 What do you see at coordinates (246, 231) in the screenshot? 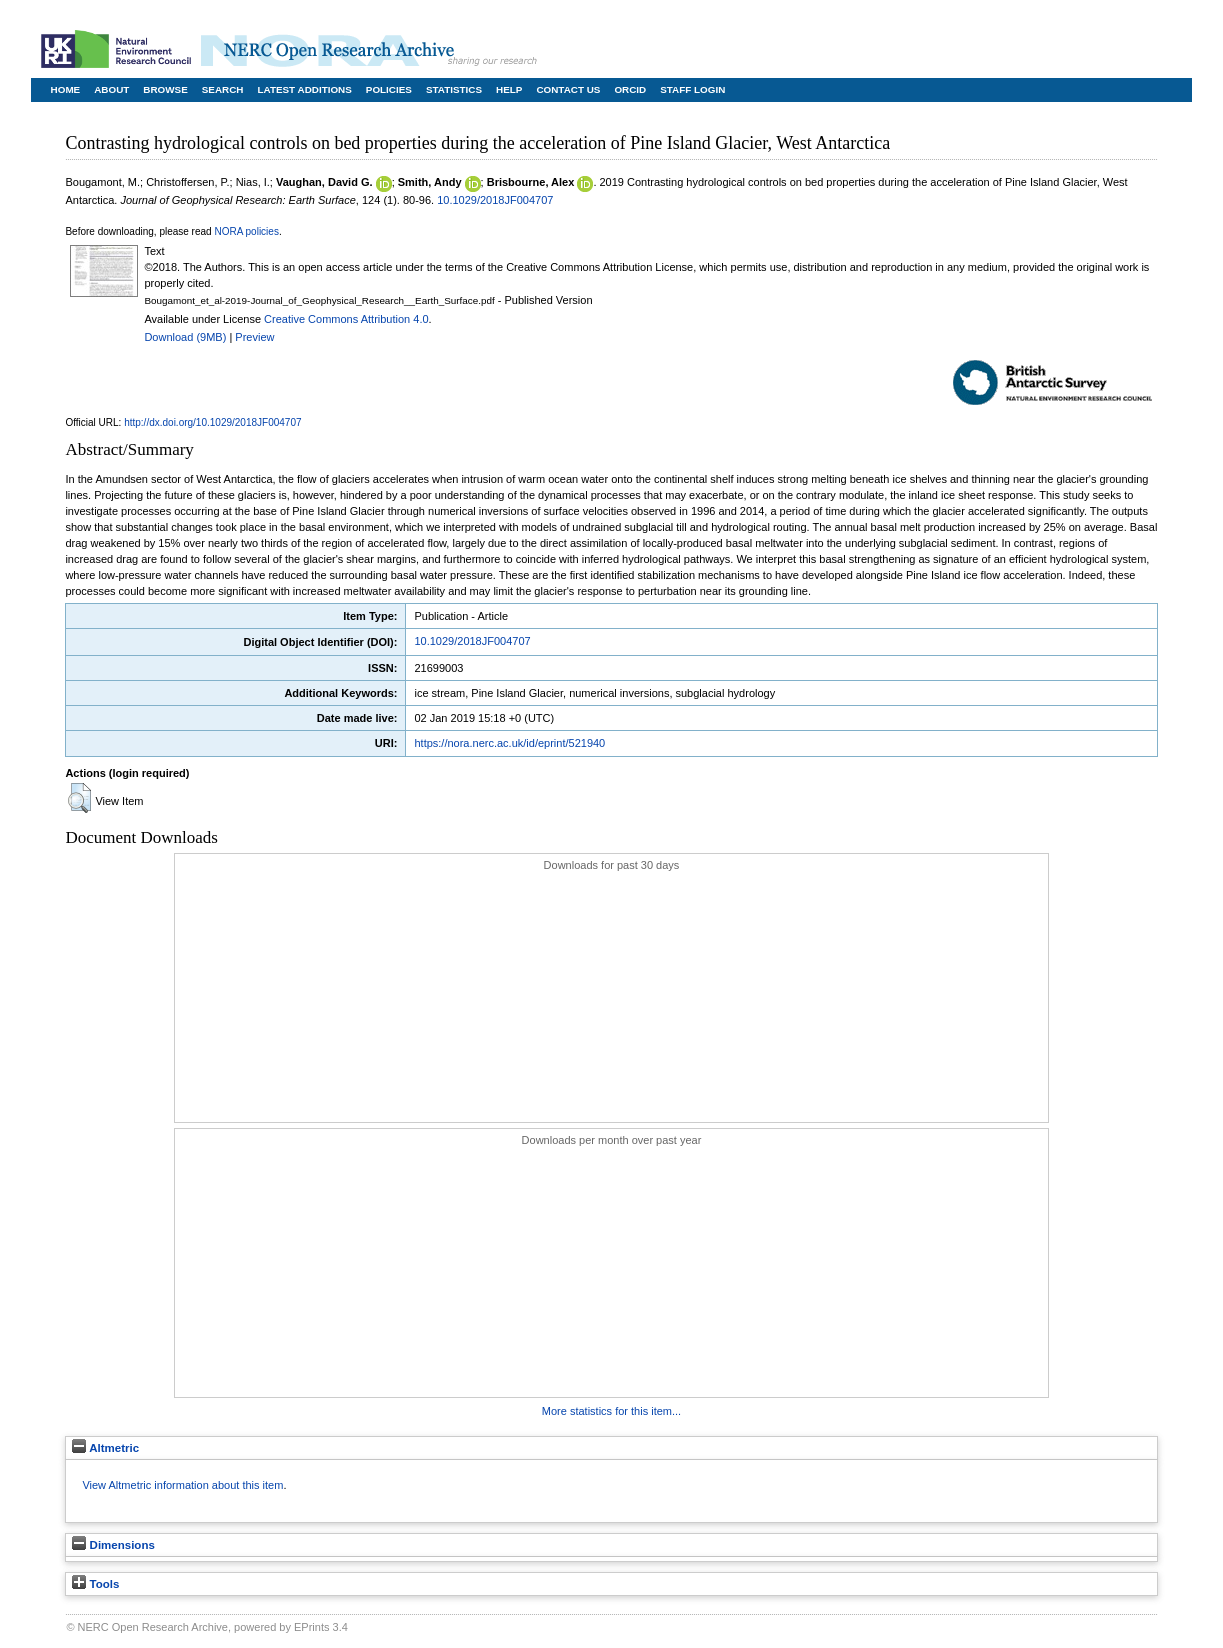
I see `NORA policies` at bounding box center [246, 231].